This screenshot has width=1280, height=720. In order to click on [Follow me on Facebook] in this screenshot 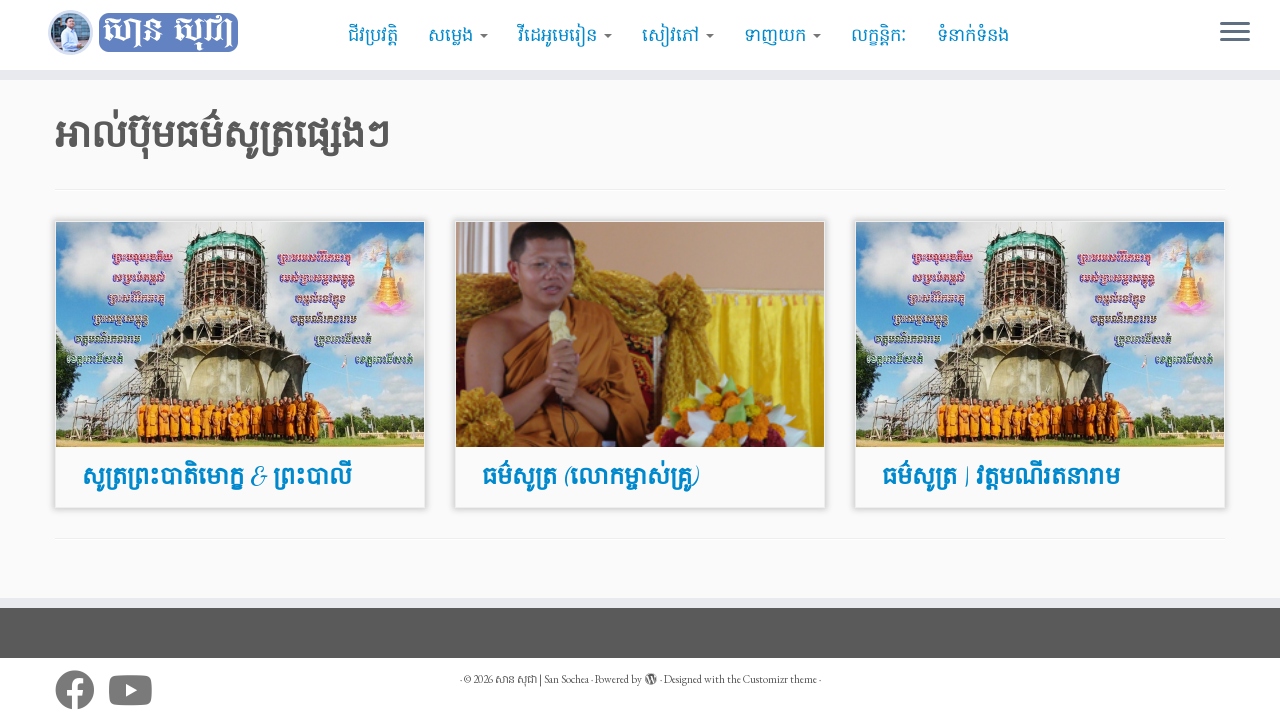, I will do `click(81, 690)`.